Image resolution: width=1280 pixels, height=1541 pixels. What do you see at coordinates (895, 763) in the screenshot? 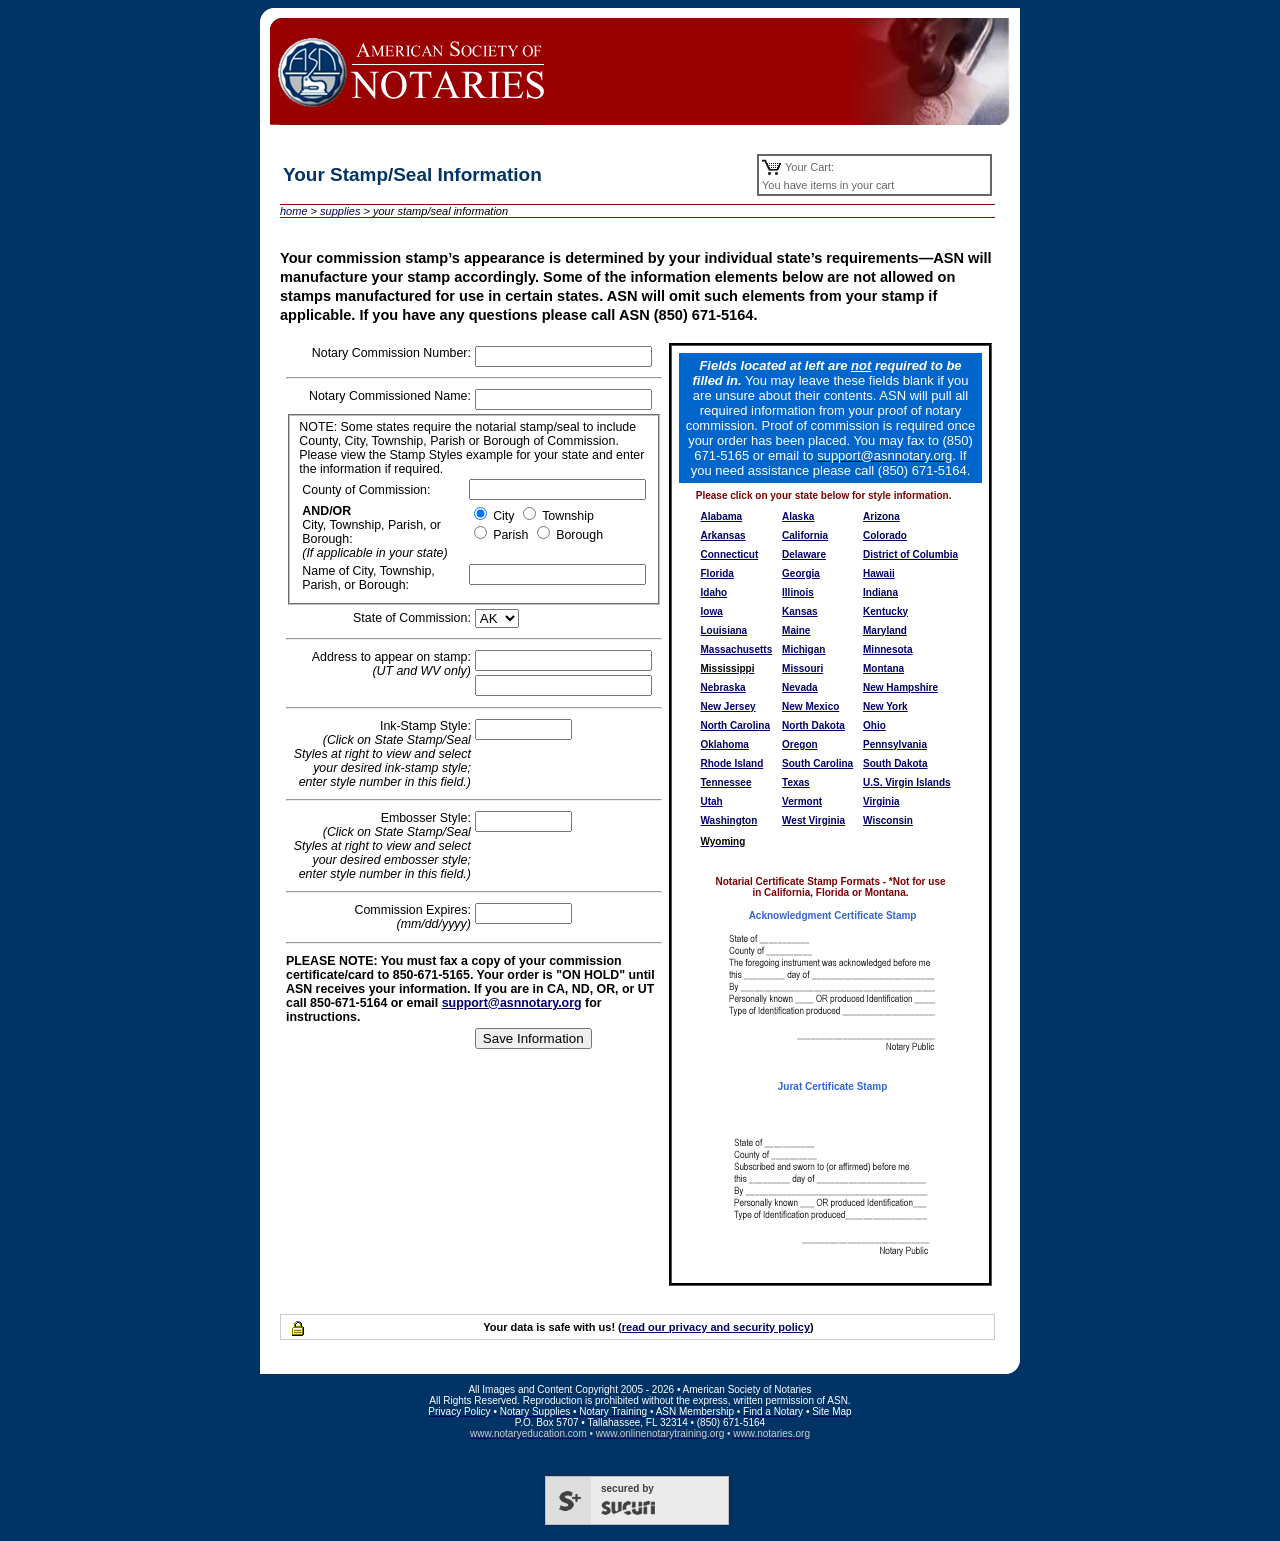
I see `South Dakota` at bounding box center [895, 763].